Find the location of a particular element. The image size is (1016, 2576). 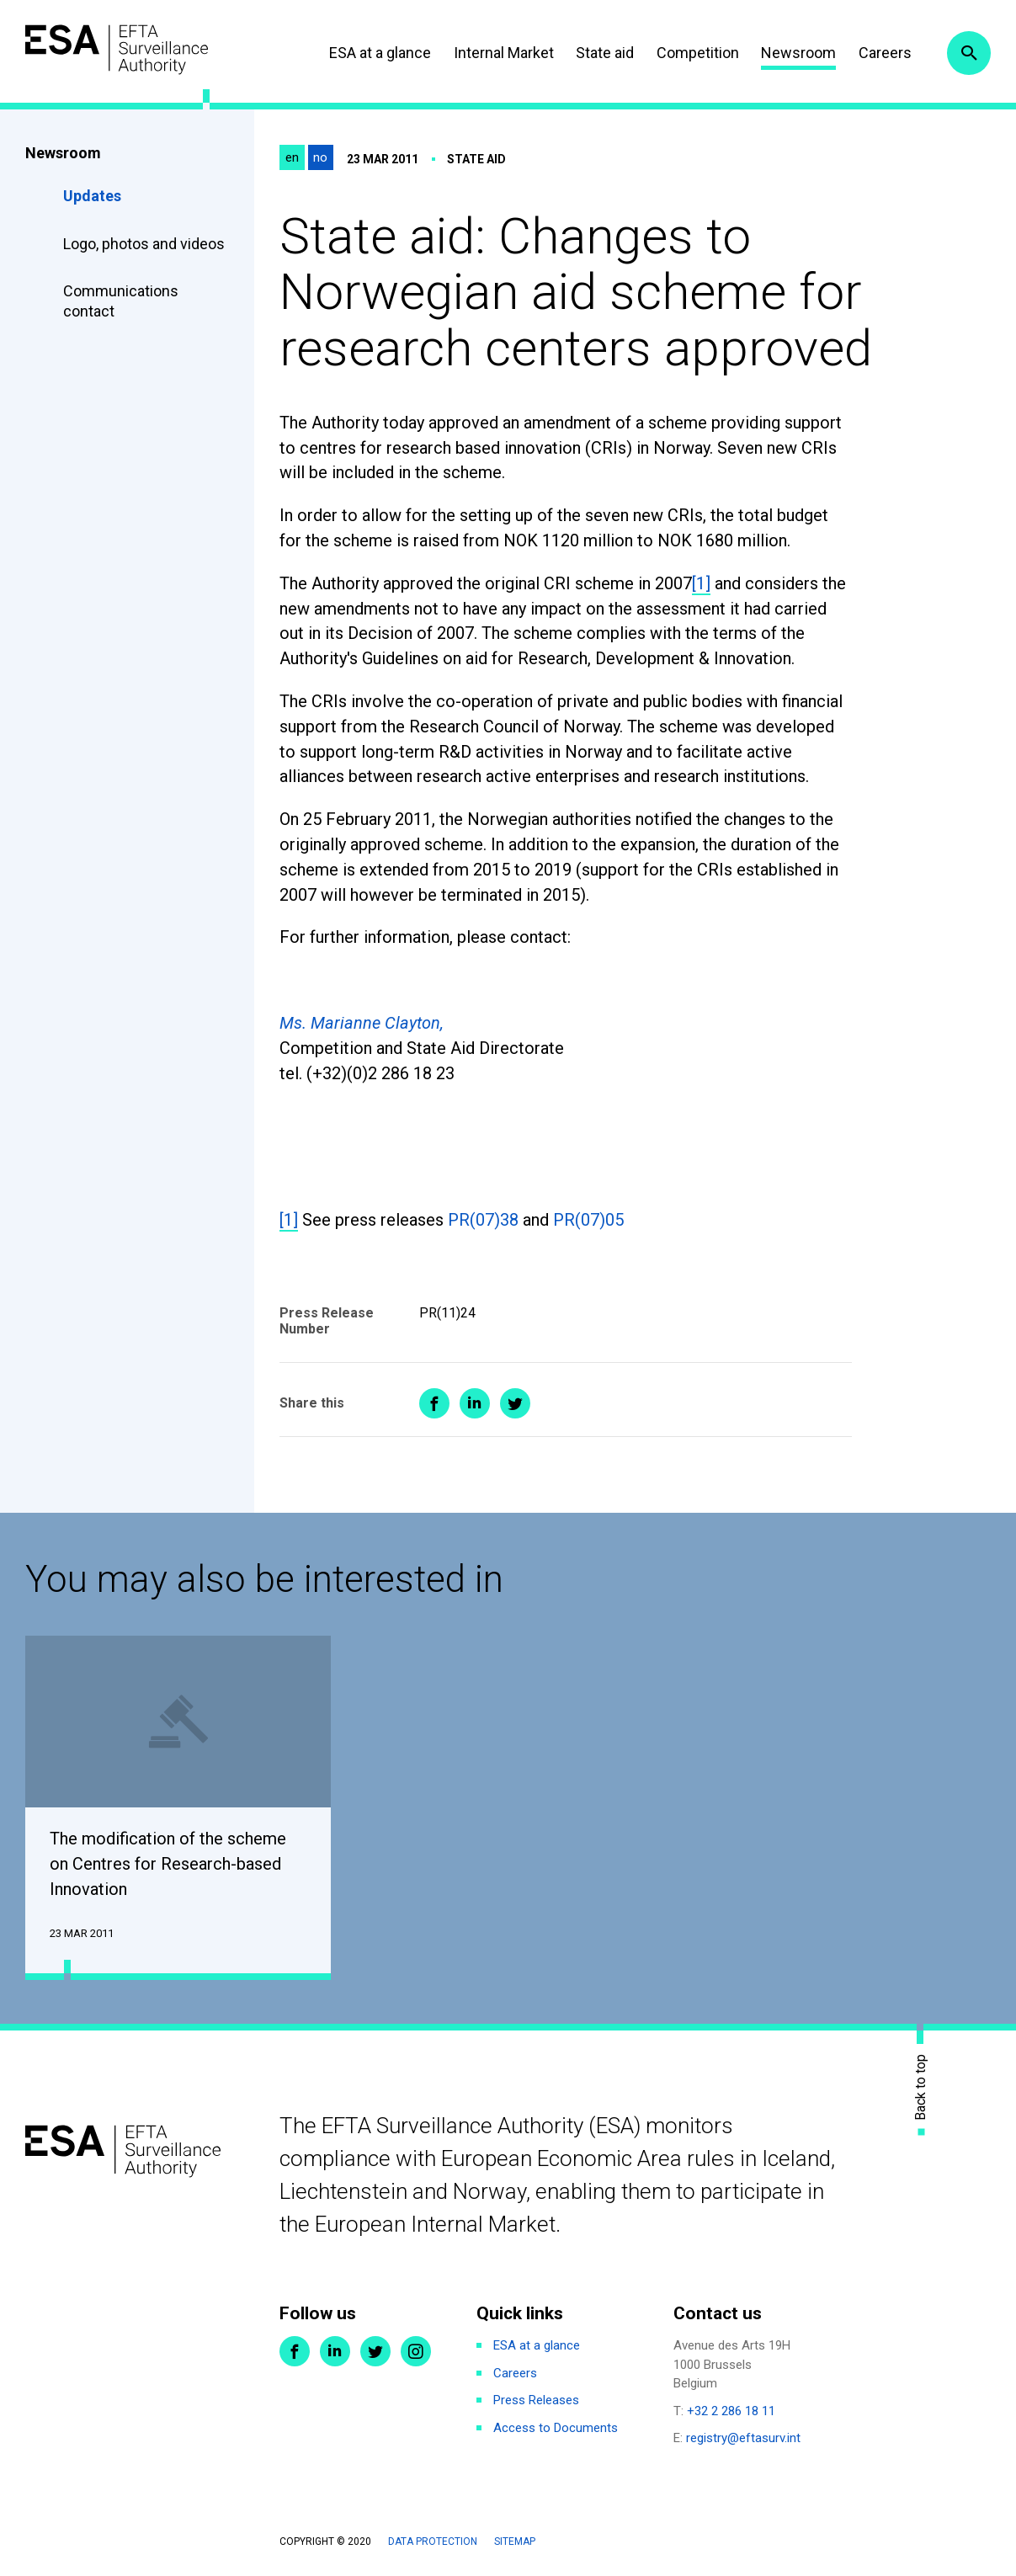

ESA at a glance is located at coordinates (376, 52).